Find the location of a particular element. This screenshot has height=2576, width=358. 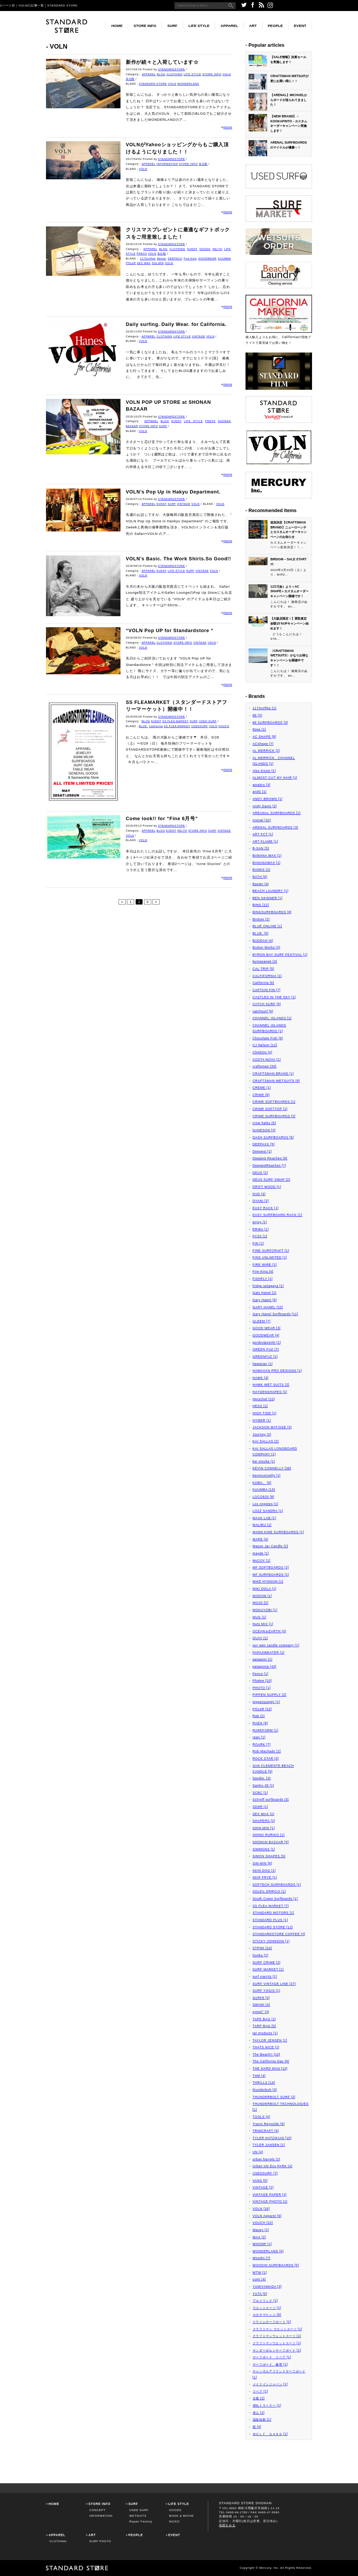

SKIP FRYE [1] is located at coordinates (265, 1877).